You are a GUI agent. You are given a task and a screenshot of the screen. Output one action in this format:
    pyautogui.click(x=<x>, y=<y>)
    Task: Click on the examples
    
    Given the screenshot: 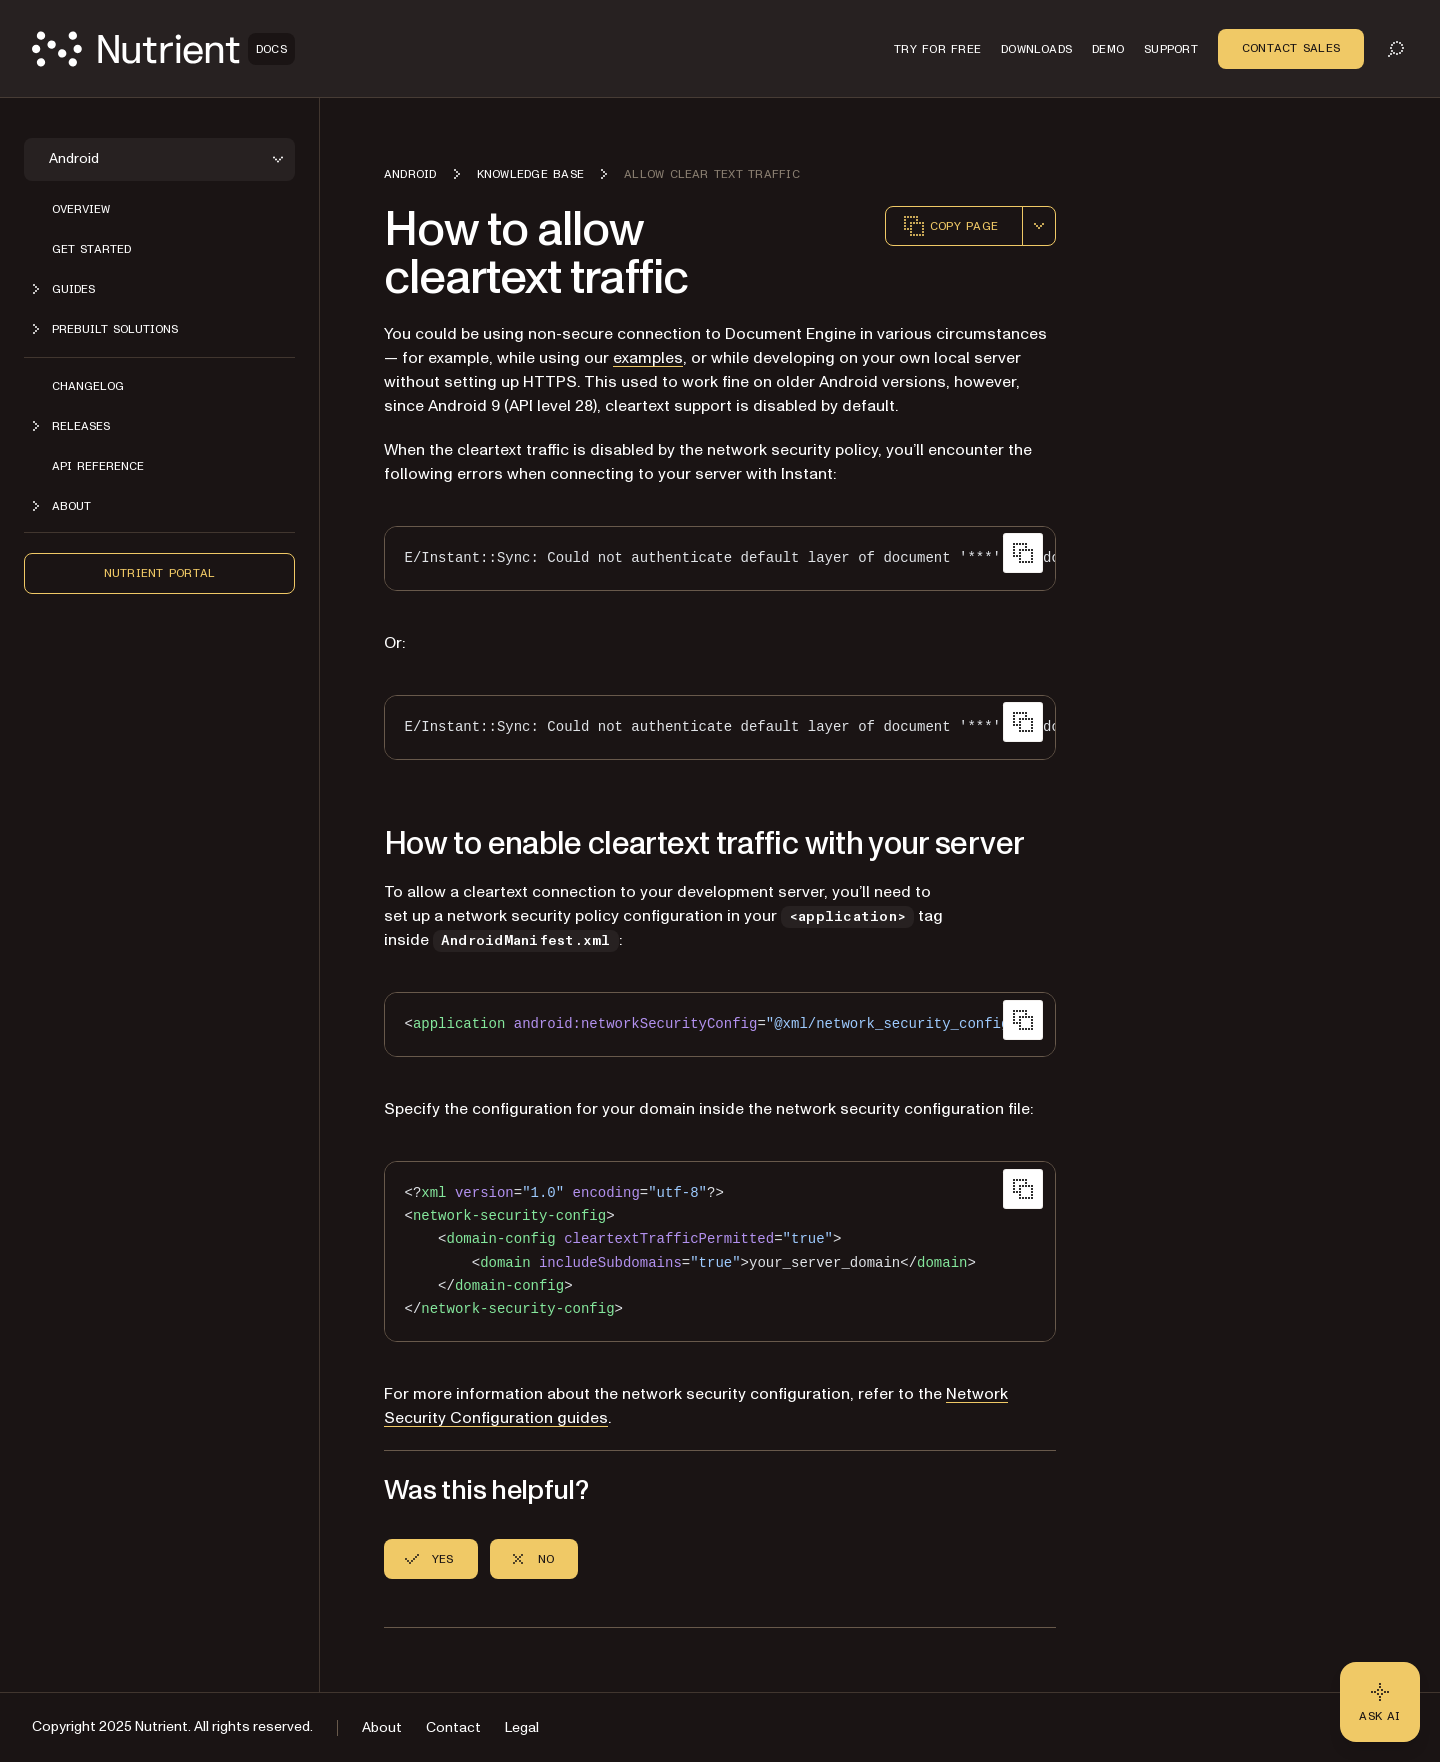 What is the action you would take?
    pyautogui.click(x=648, y=358)
    